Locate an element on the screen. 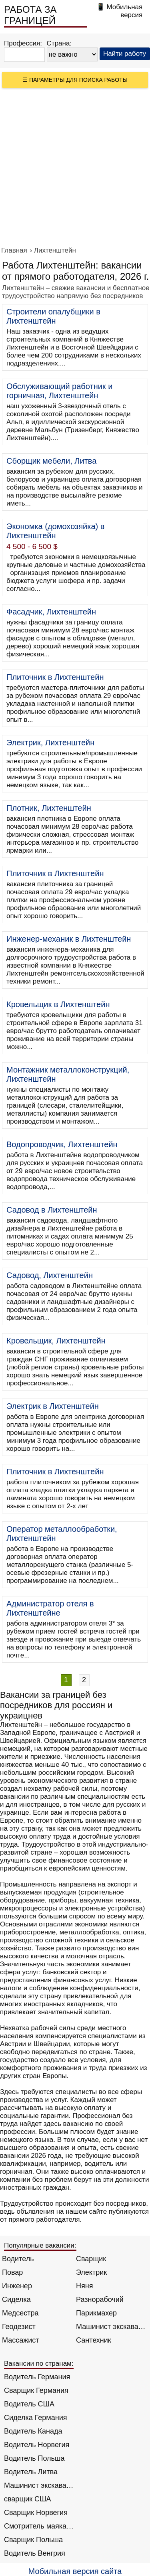 This screenshot has height=2576, width=150. Мобильная версия сайта is located at coordinates (75, 2571).